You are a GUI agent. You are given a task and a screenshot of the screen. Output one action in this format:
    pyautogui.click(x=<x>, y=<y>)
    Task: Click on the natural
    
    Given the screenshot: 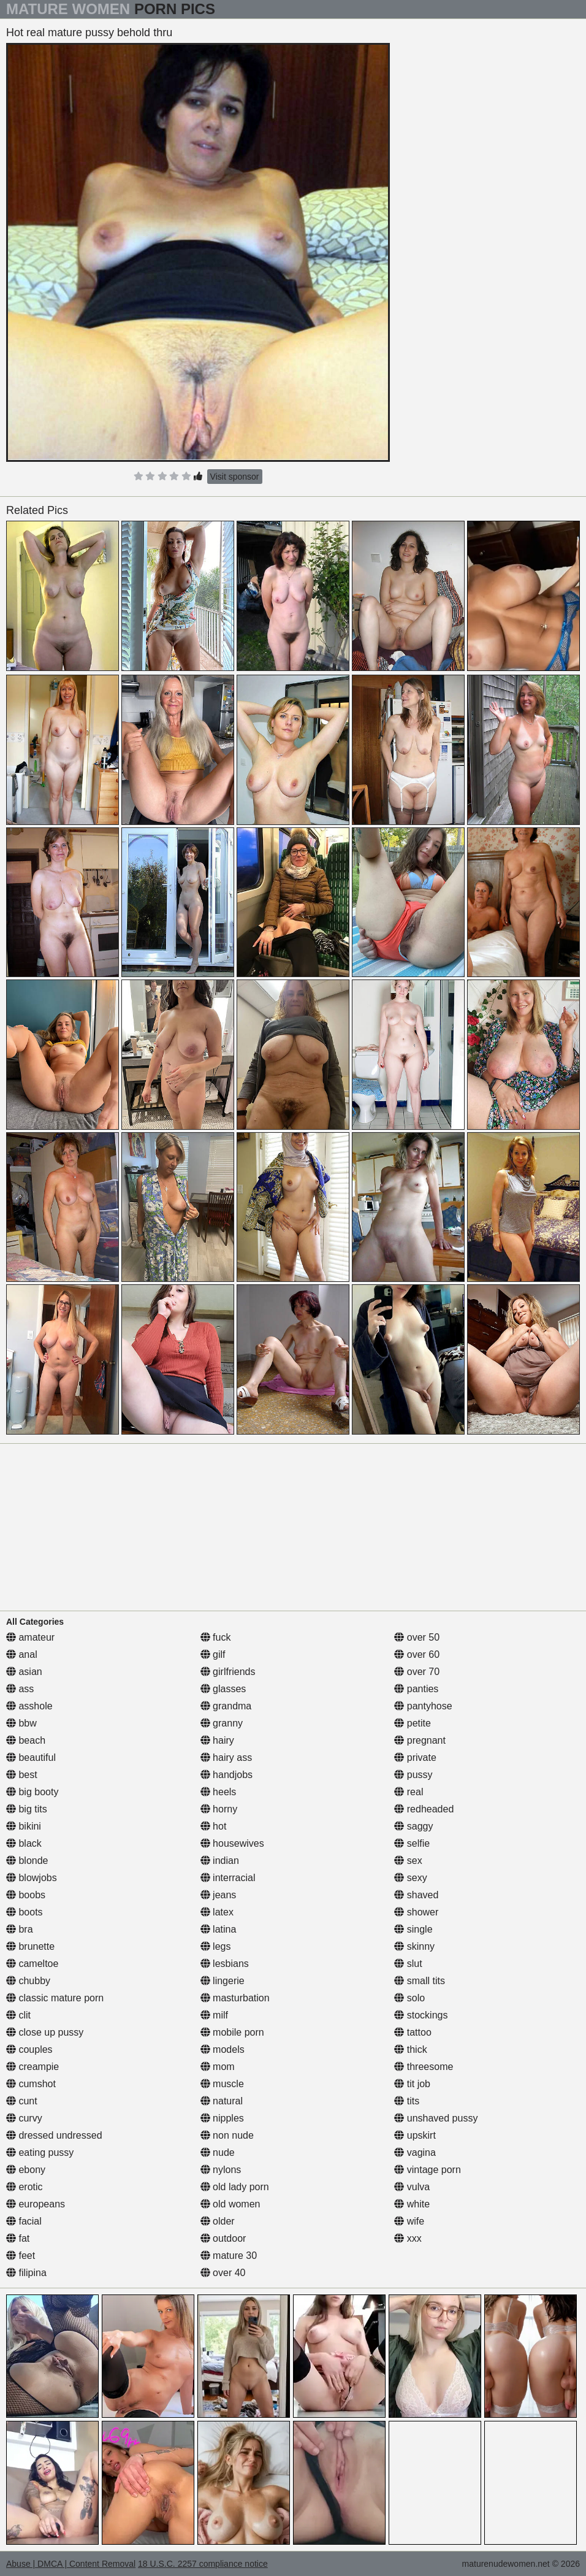 What is the action you would take?
    pyautogui.click(x=221, y=2101)
    